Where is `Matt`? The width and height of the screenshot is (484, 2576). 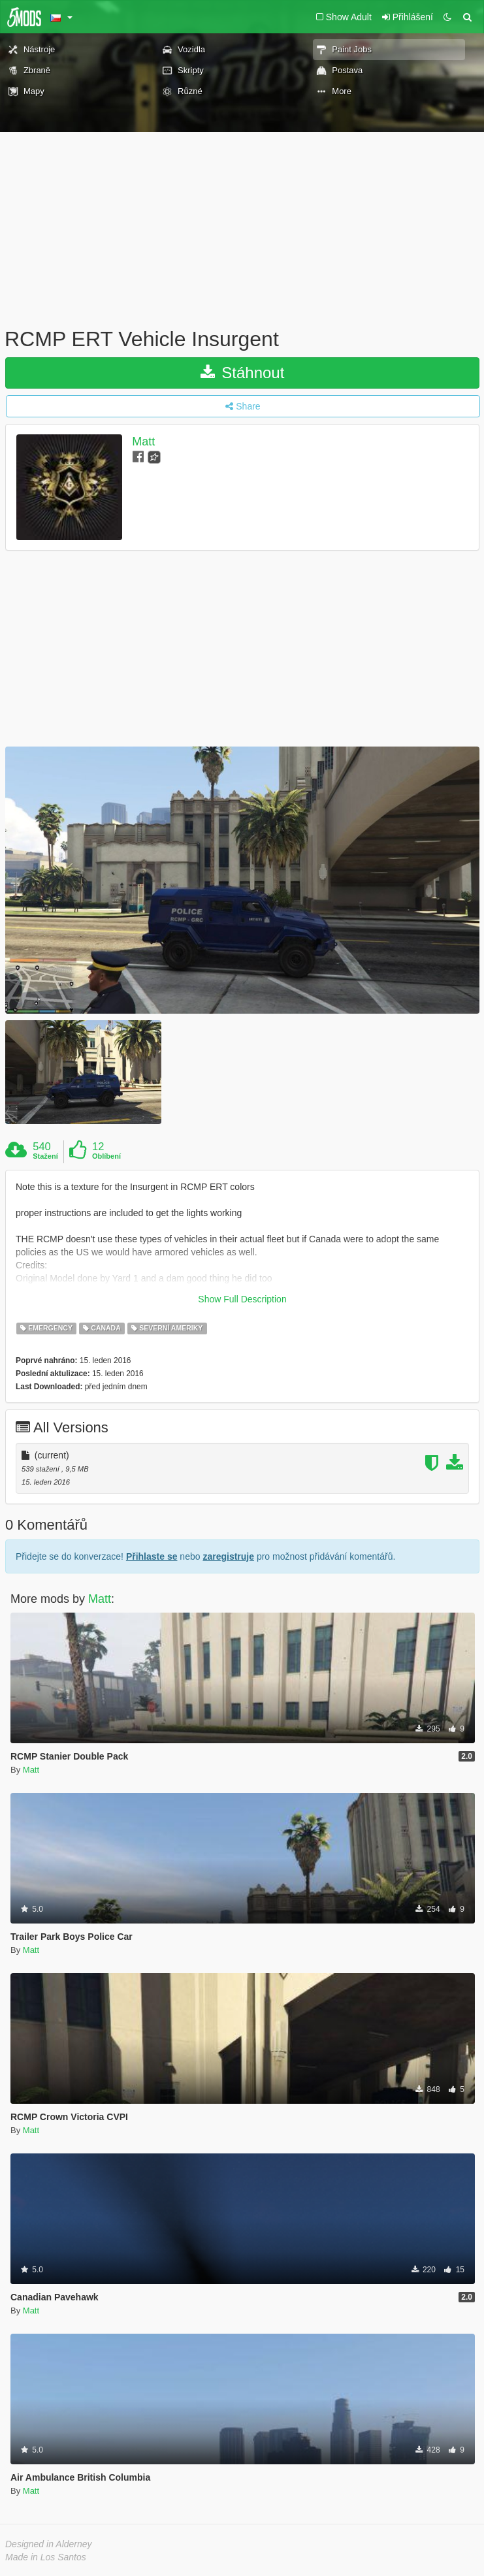 Matt is located at coordinates (143, 441).